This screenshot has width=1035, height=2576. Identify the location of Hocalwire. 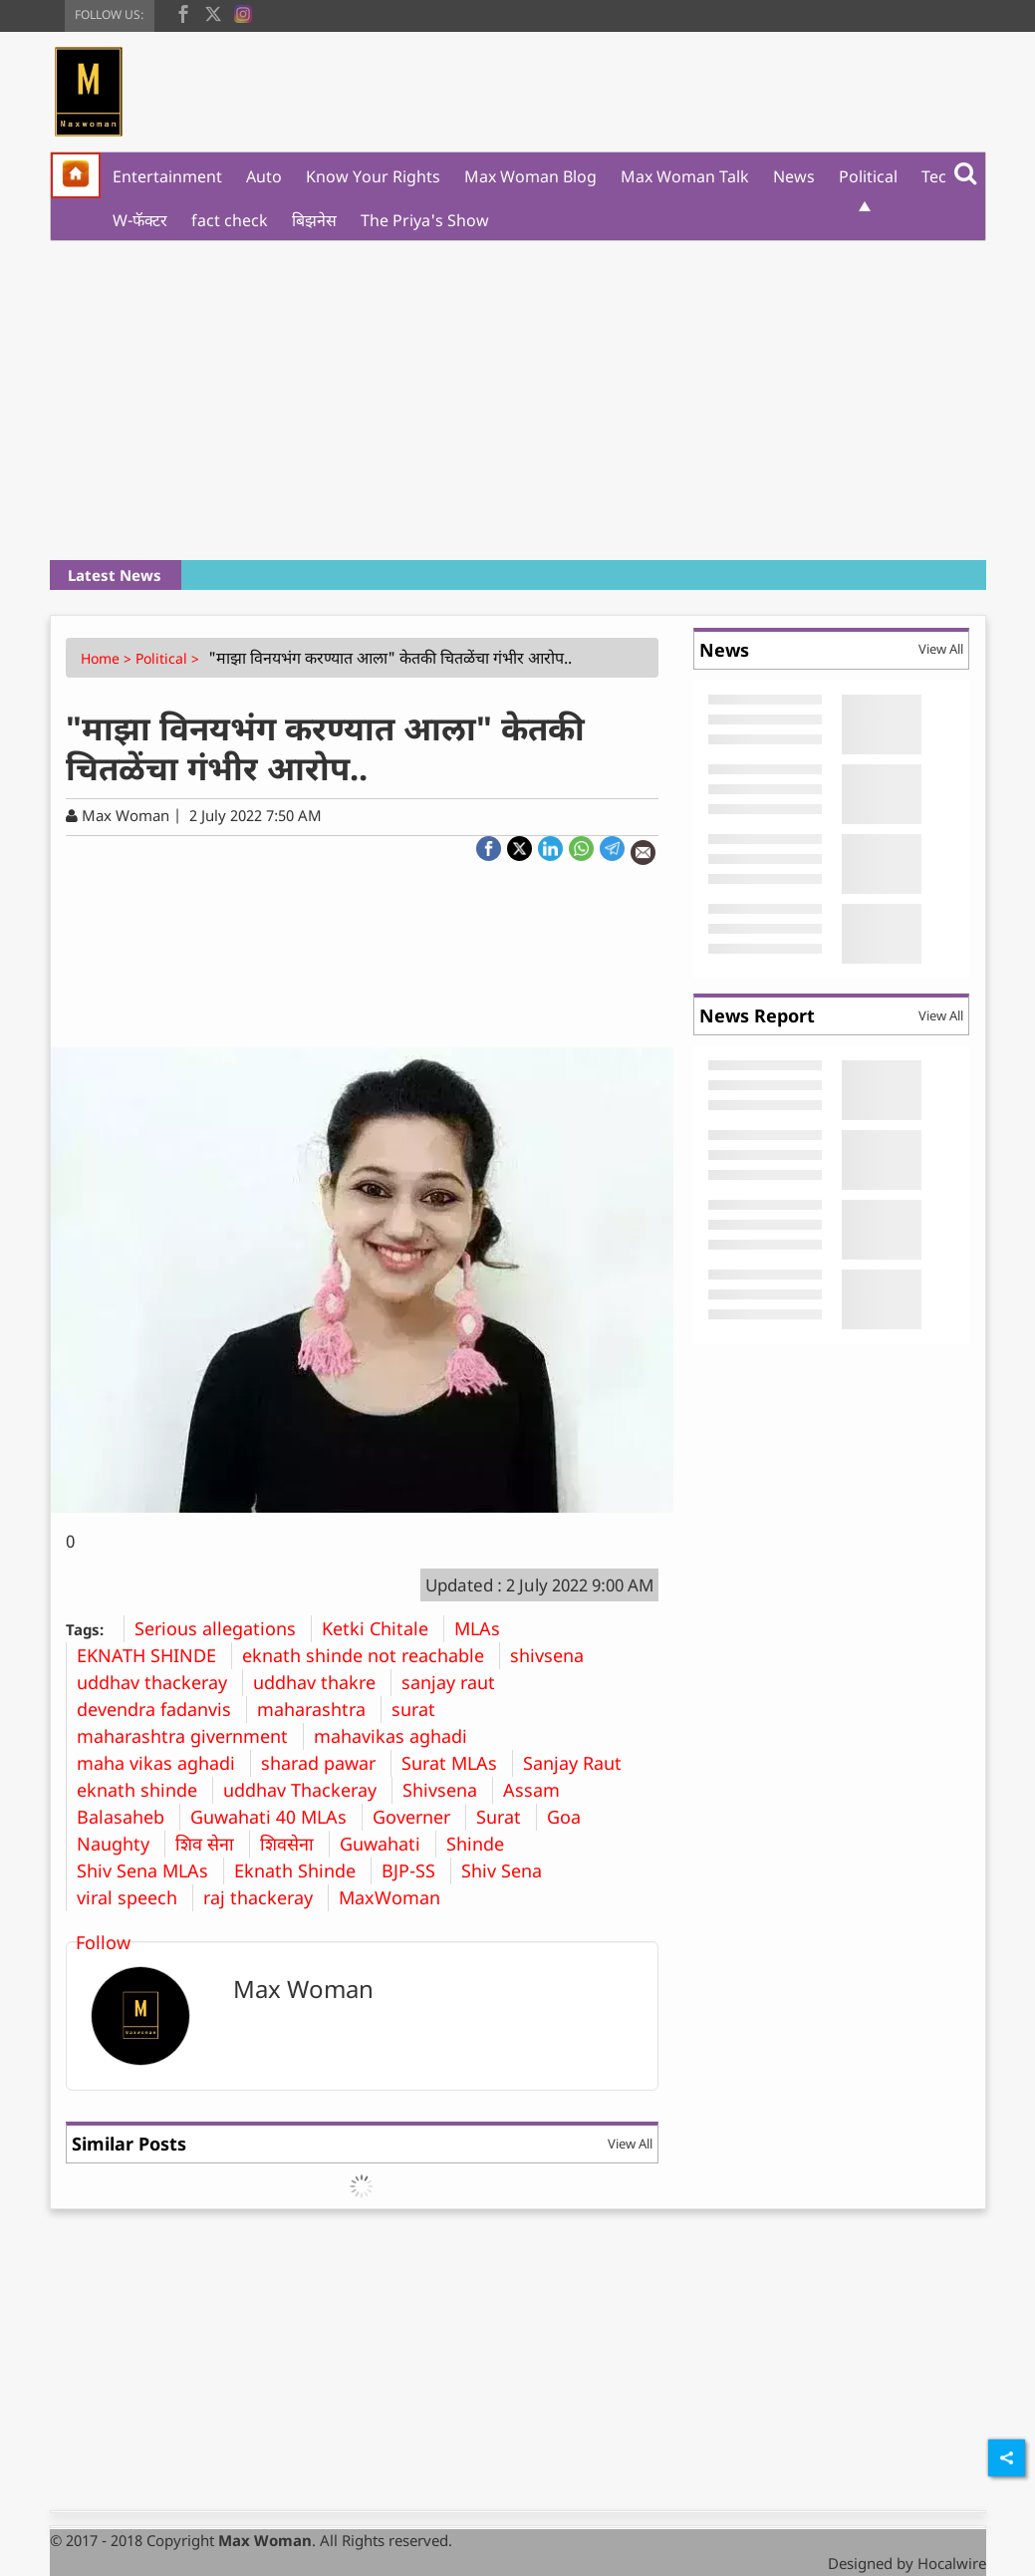
(951, 2563).